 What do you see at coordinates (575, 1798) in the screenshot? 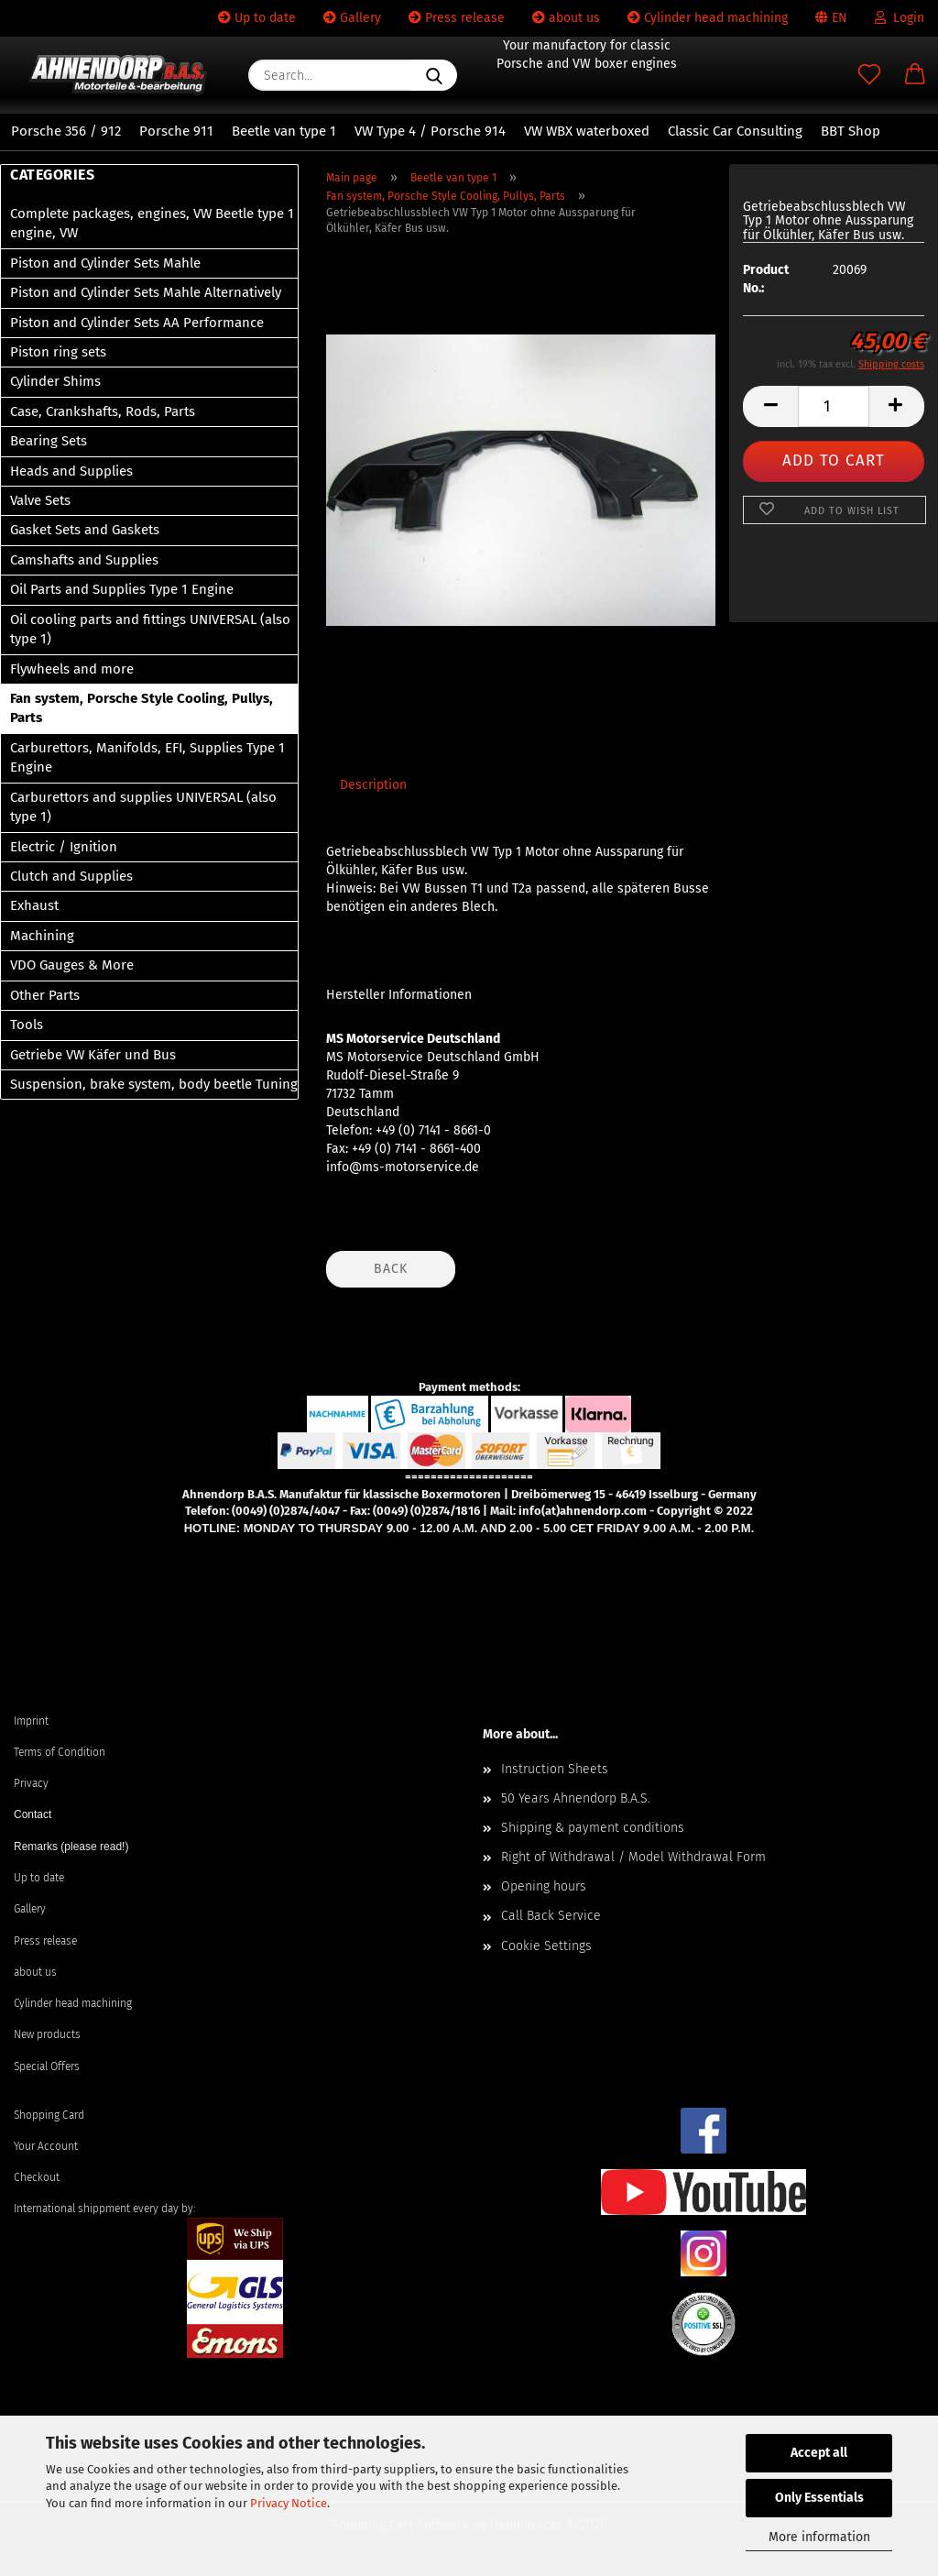
I see `50 Years Ahnendorp B.A.S.` at bounding box center [575, 1798].